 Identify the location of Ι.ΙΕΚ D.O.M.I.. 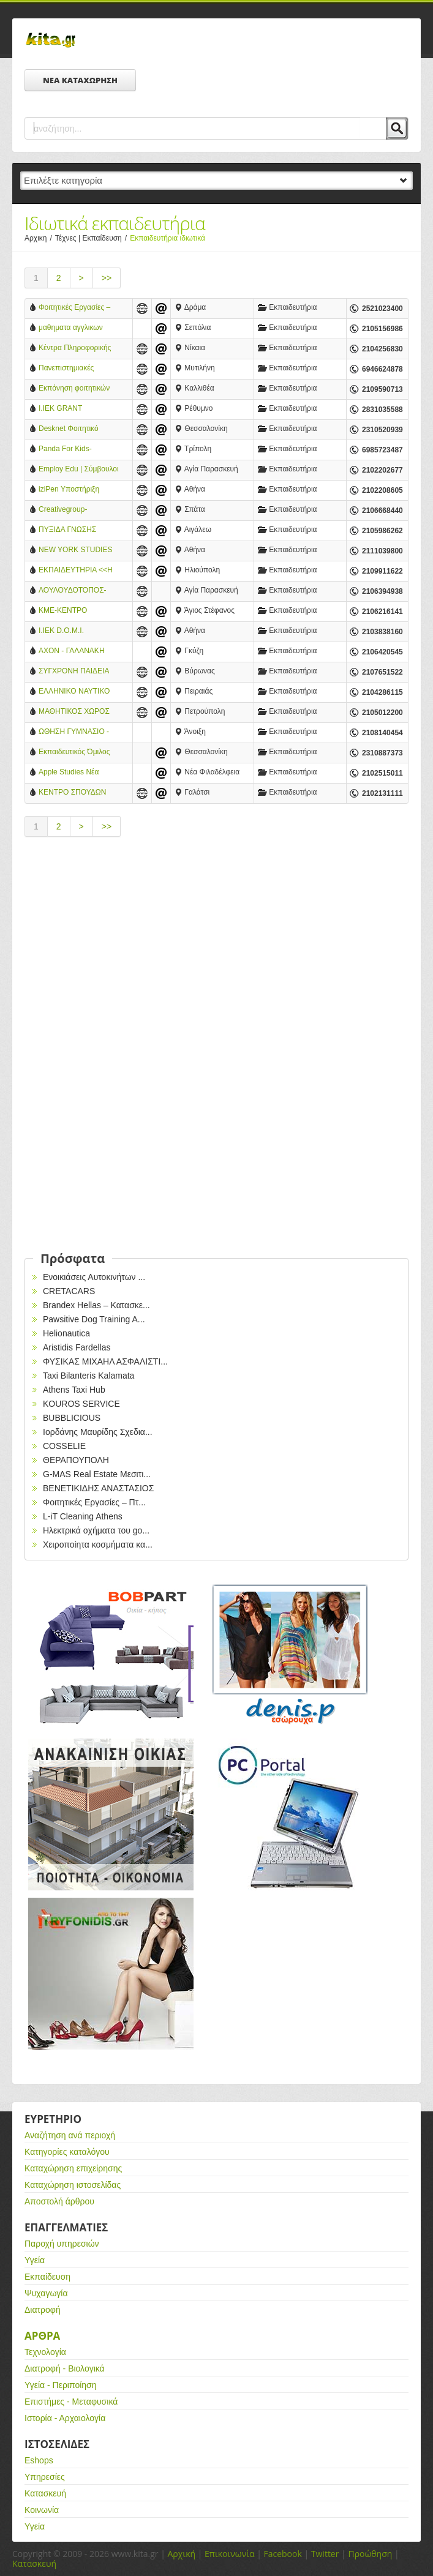
(61, 630).